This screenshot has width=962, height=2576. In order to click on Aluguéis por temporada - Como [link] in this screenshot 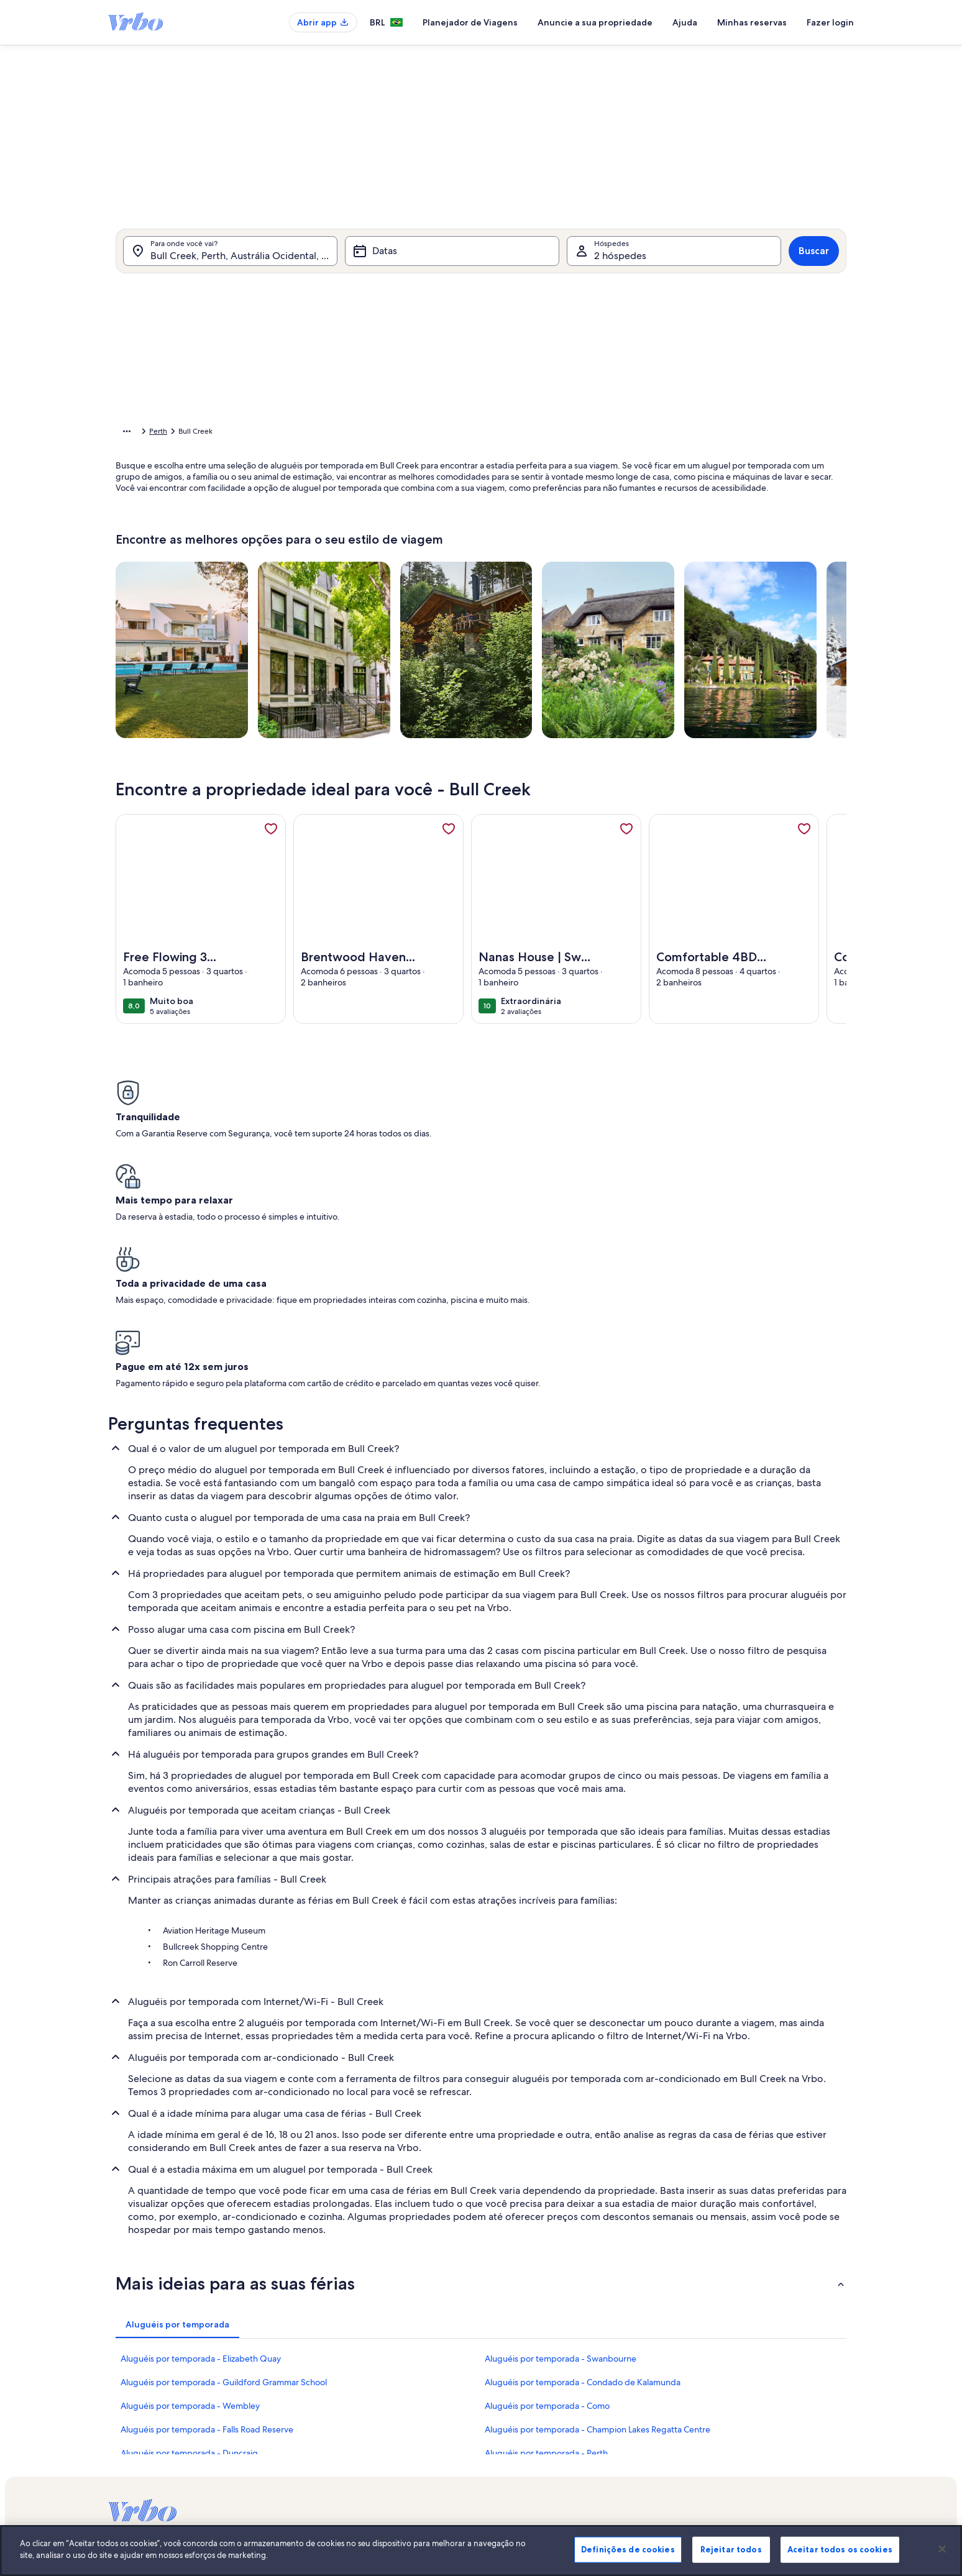, I will do `click(547, 2197)`.